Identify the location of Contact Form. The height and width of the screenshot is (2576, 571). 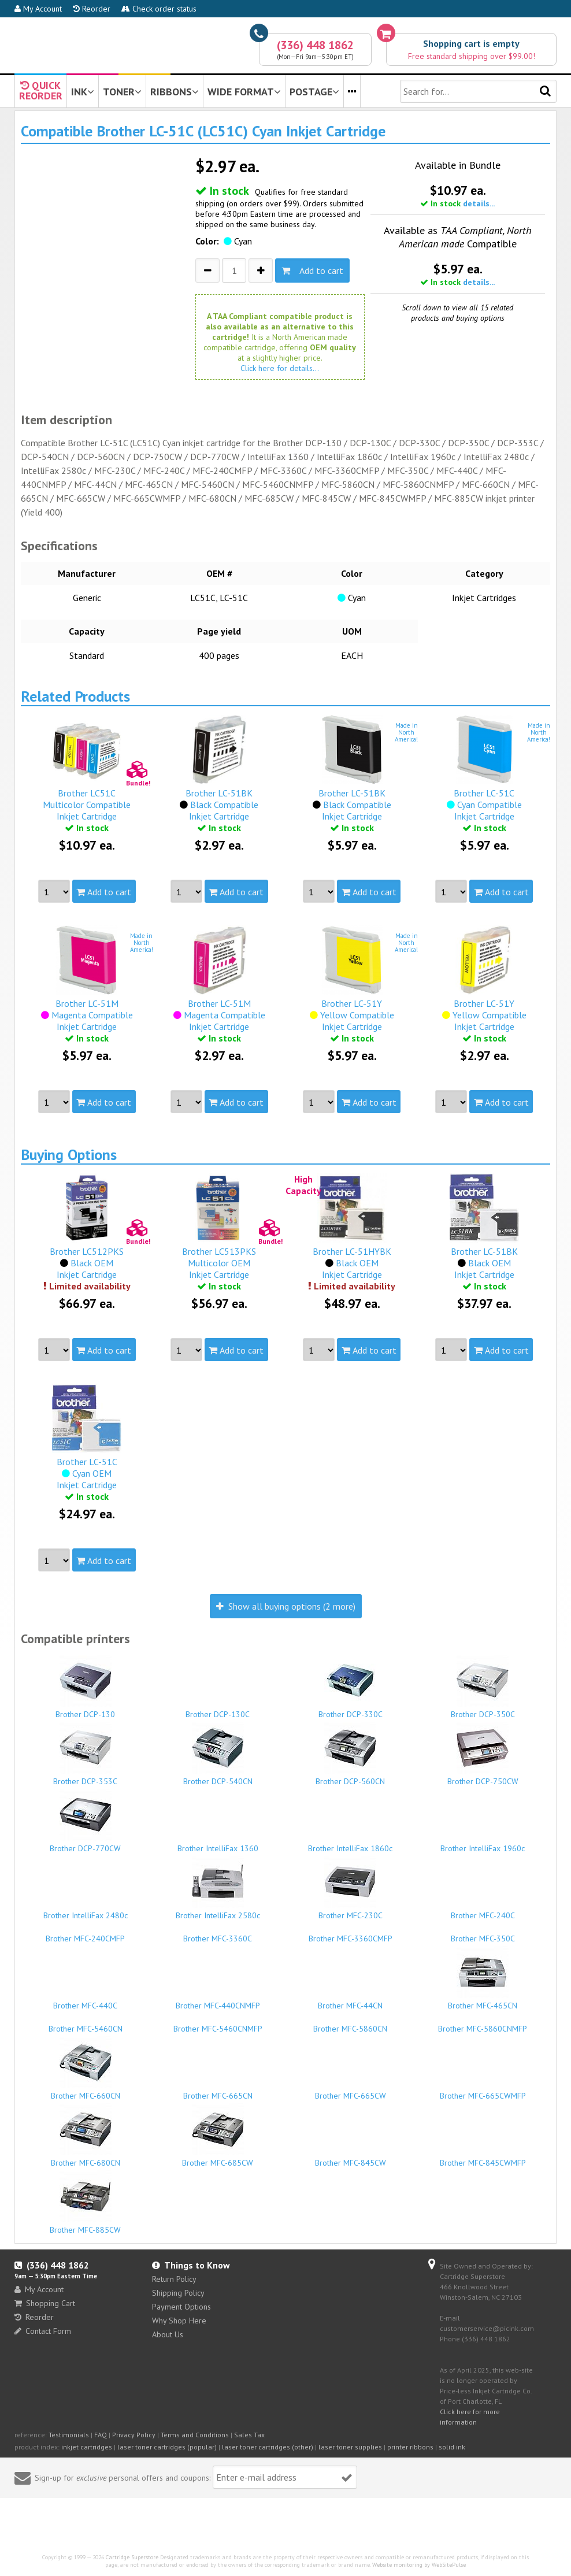
(42, 2331).